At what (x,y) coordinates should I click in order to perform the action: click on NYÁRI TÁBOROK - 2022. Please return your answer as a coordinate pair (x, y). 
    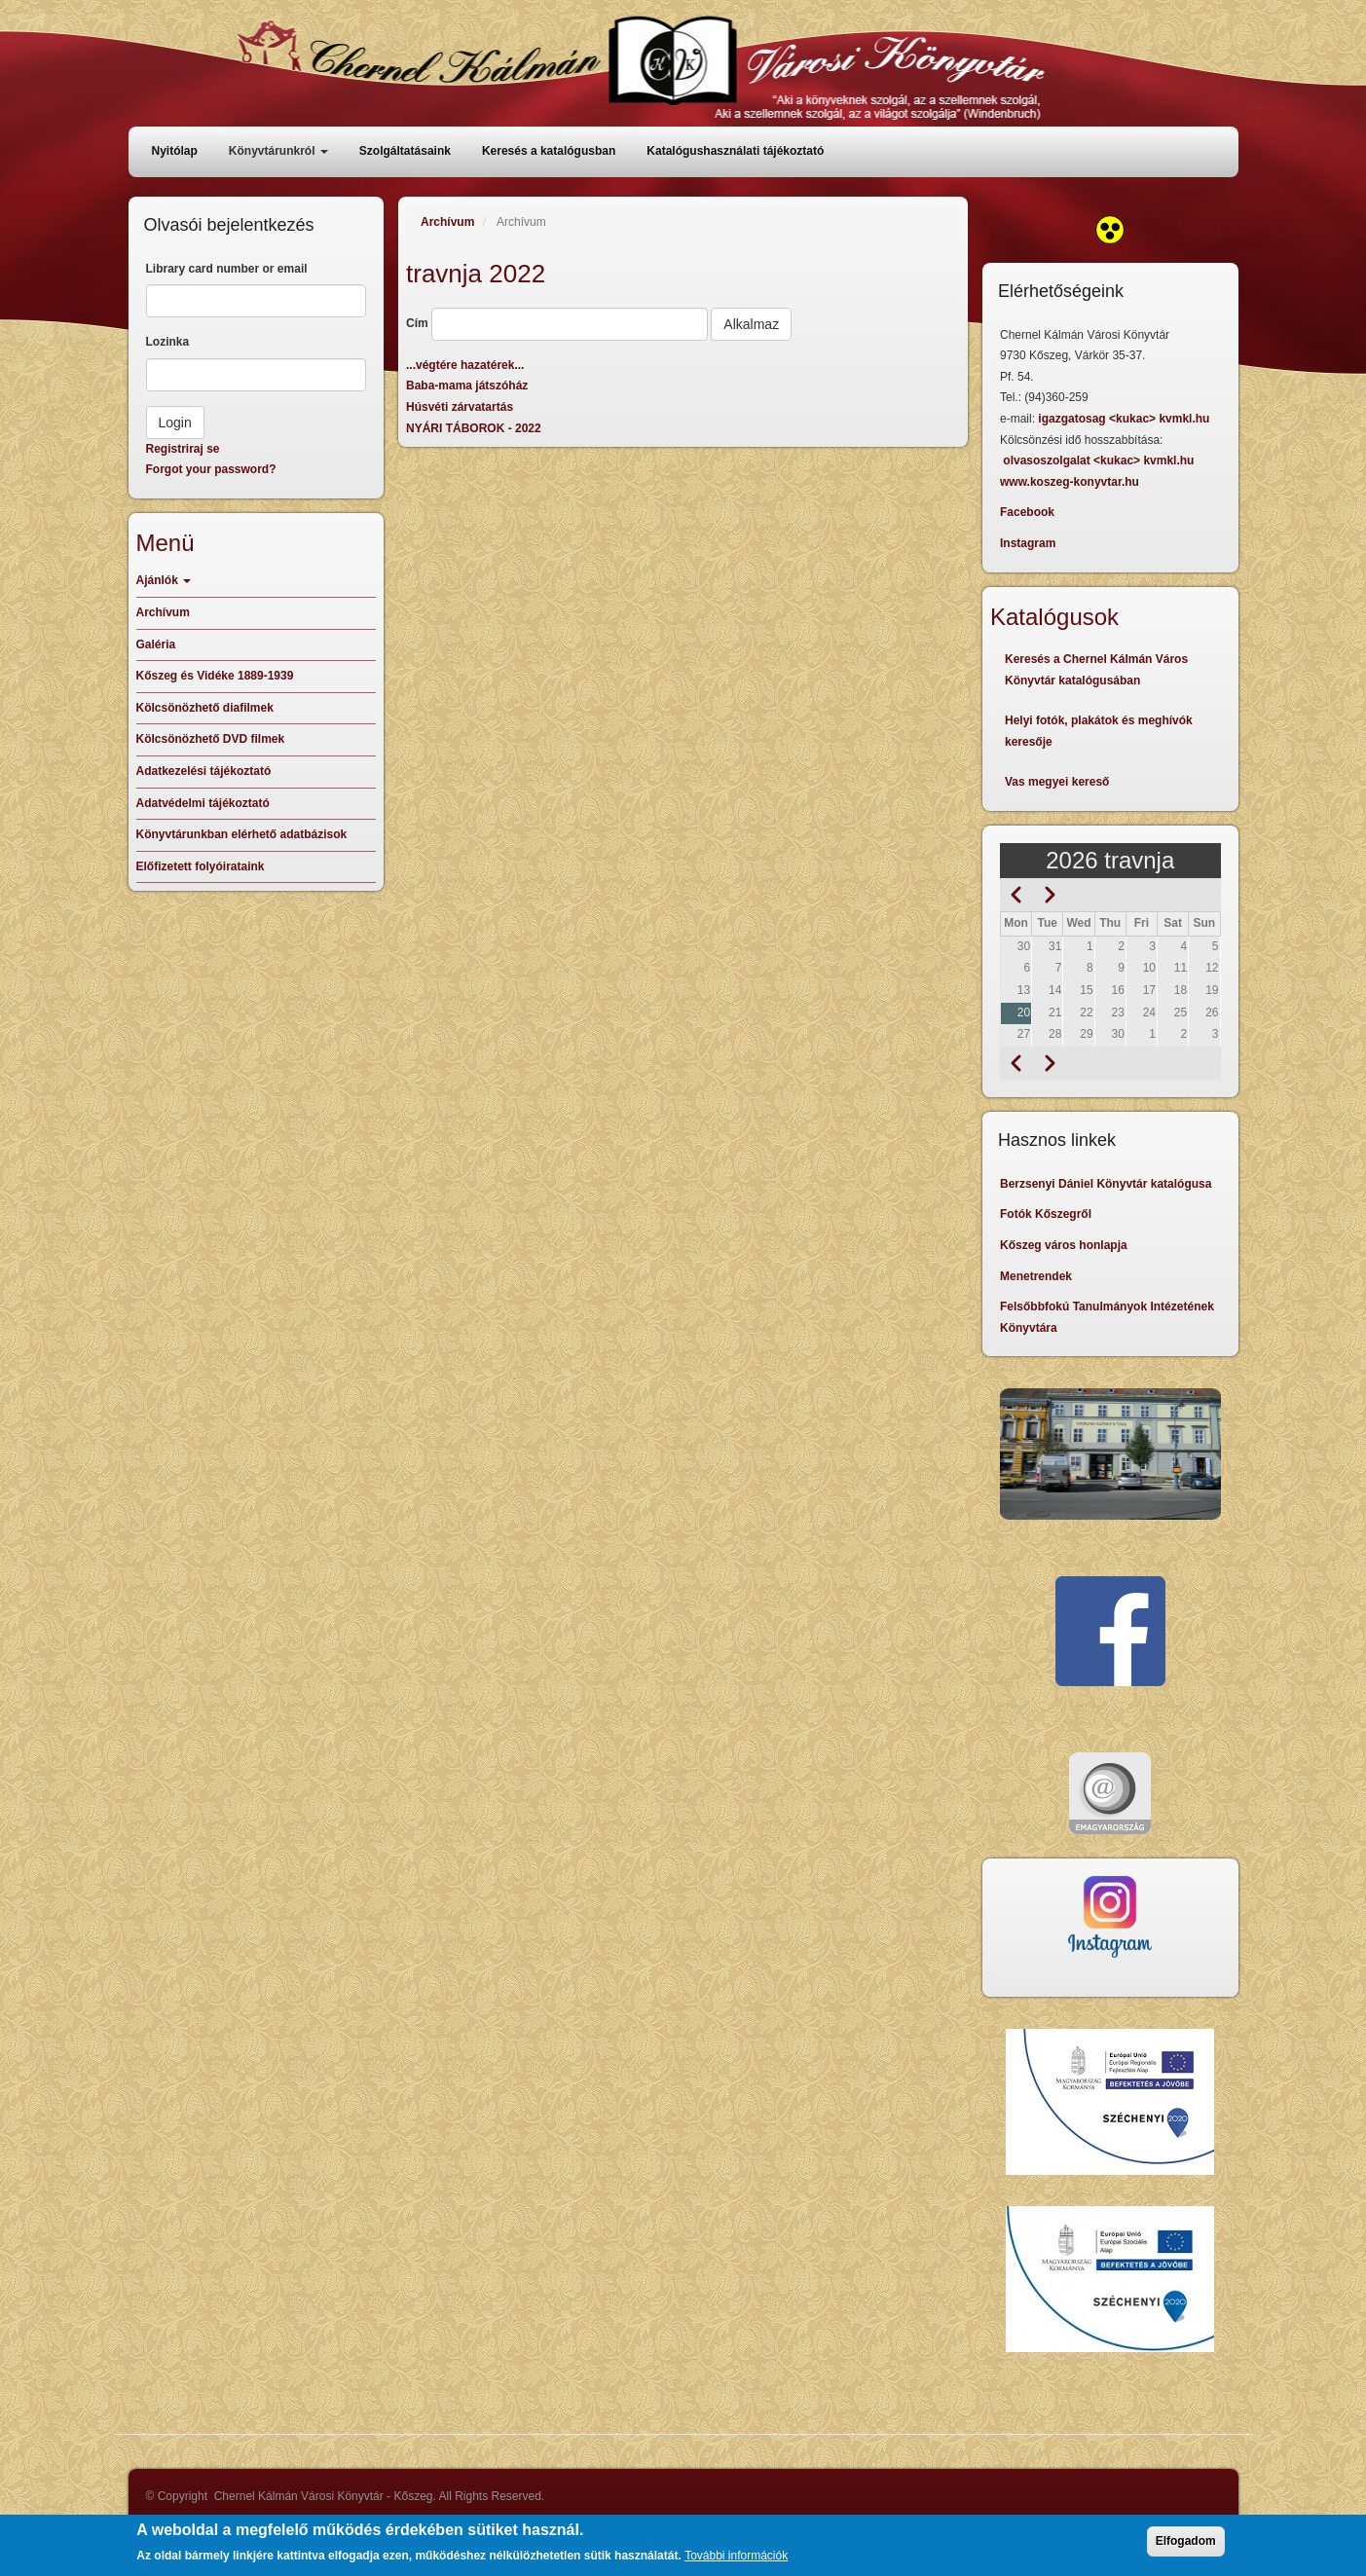
    Looking at the image, I should click on (473, 428).